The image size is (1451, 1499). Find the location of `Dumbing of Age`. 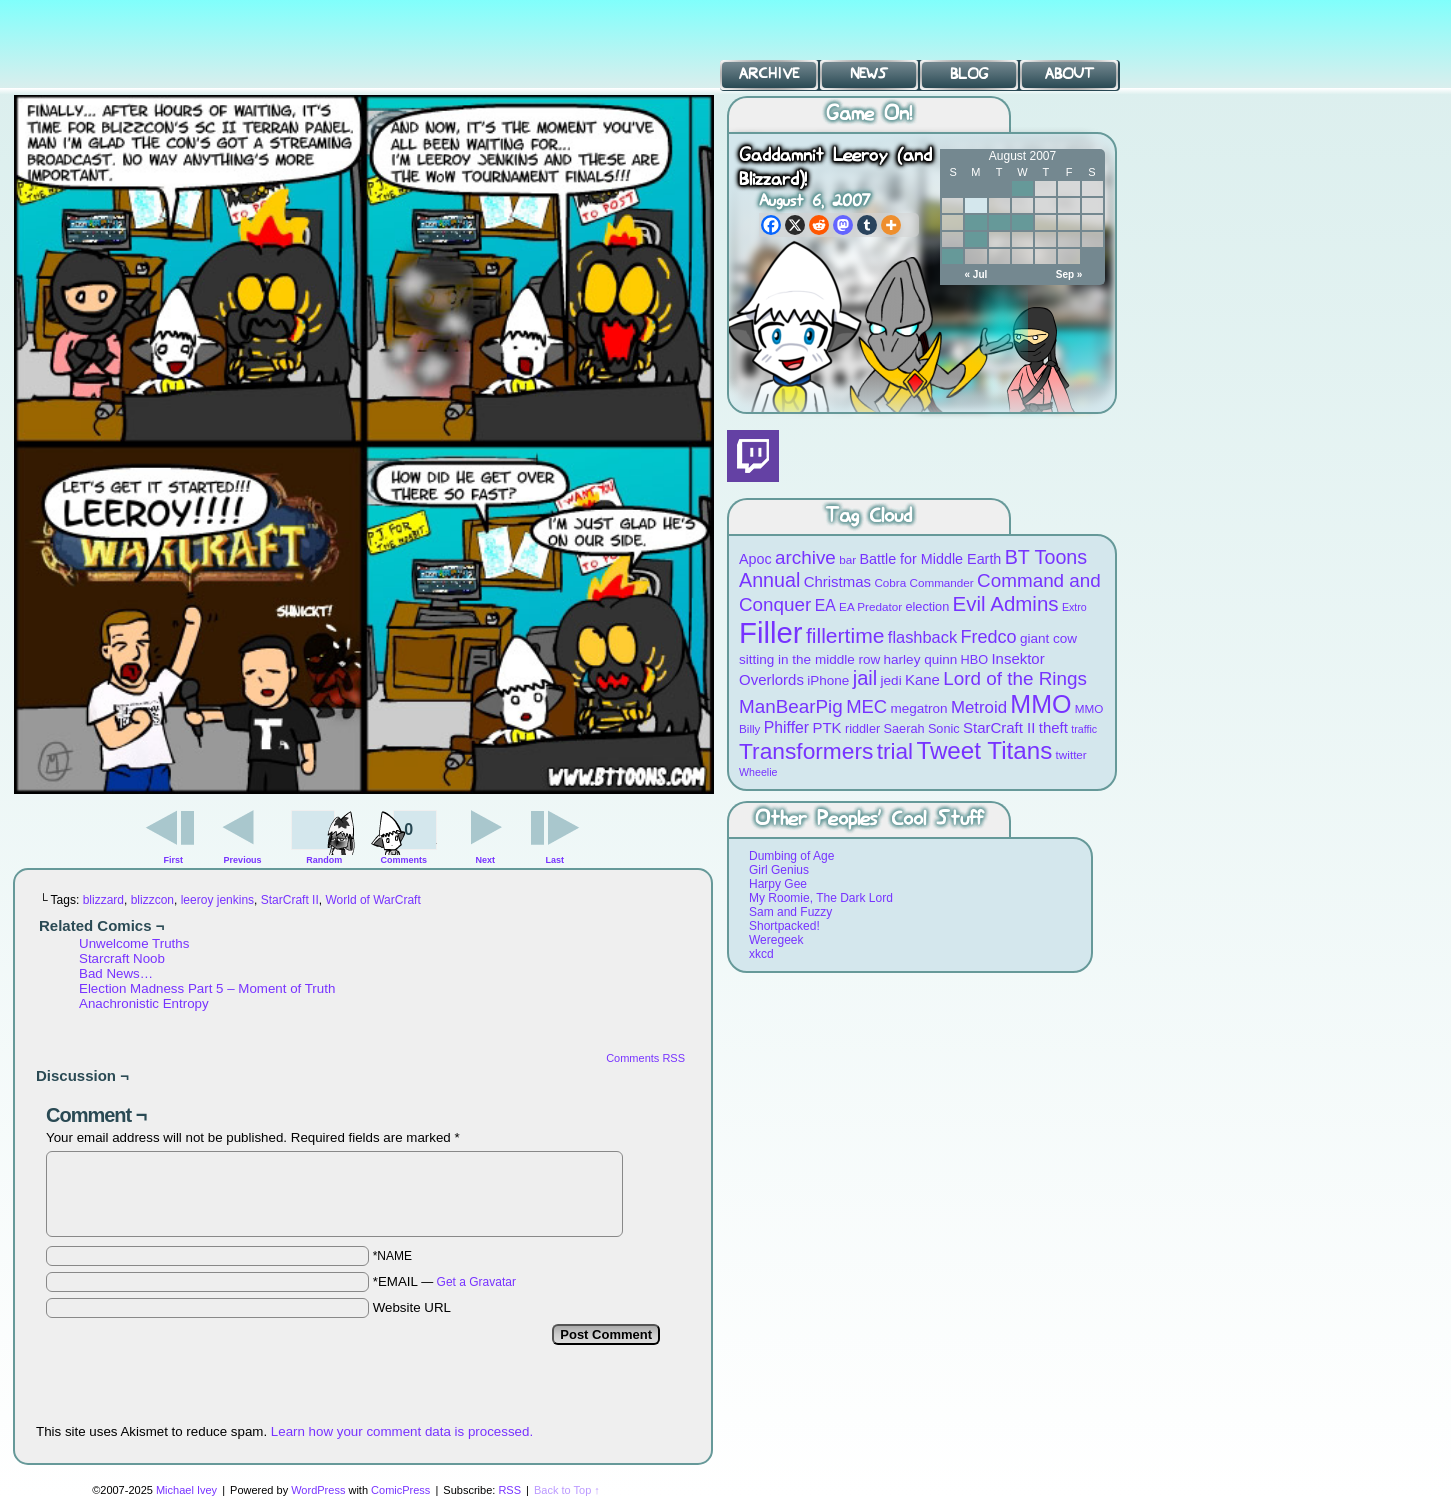

Dumbing of Age is located at coordinates (791, 856).